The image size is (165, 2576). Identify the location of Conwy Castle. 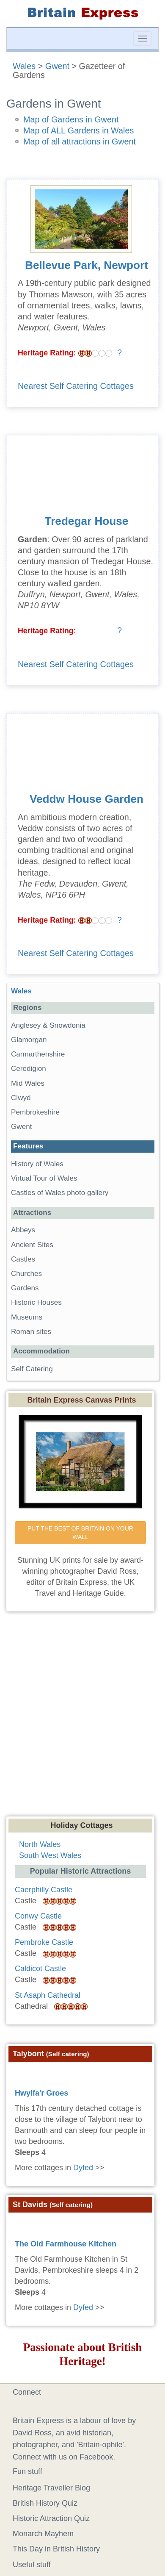
(38, 1916).